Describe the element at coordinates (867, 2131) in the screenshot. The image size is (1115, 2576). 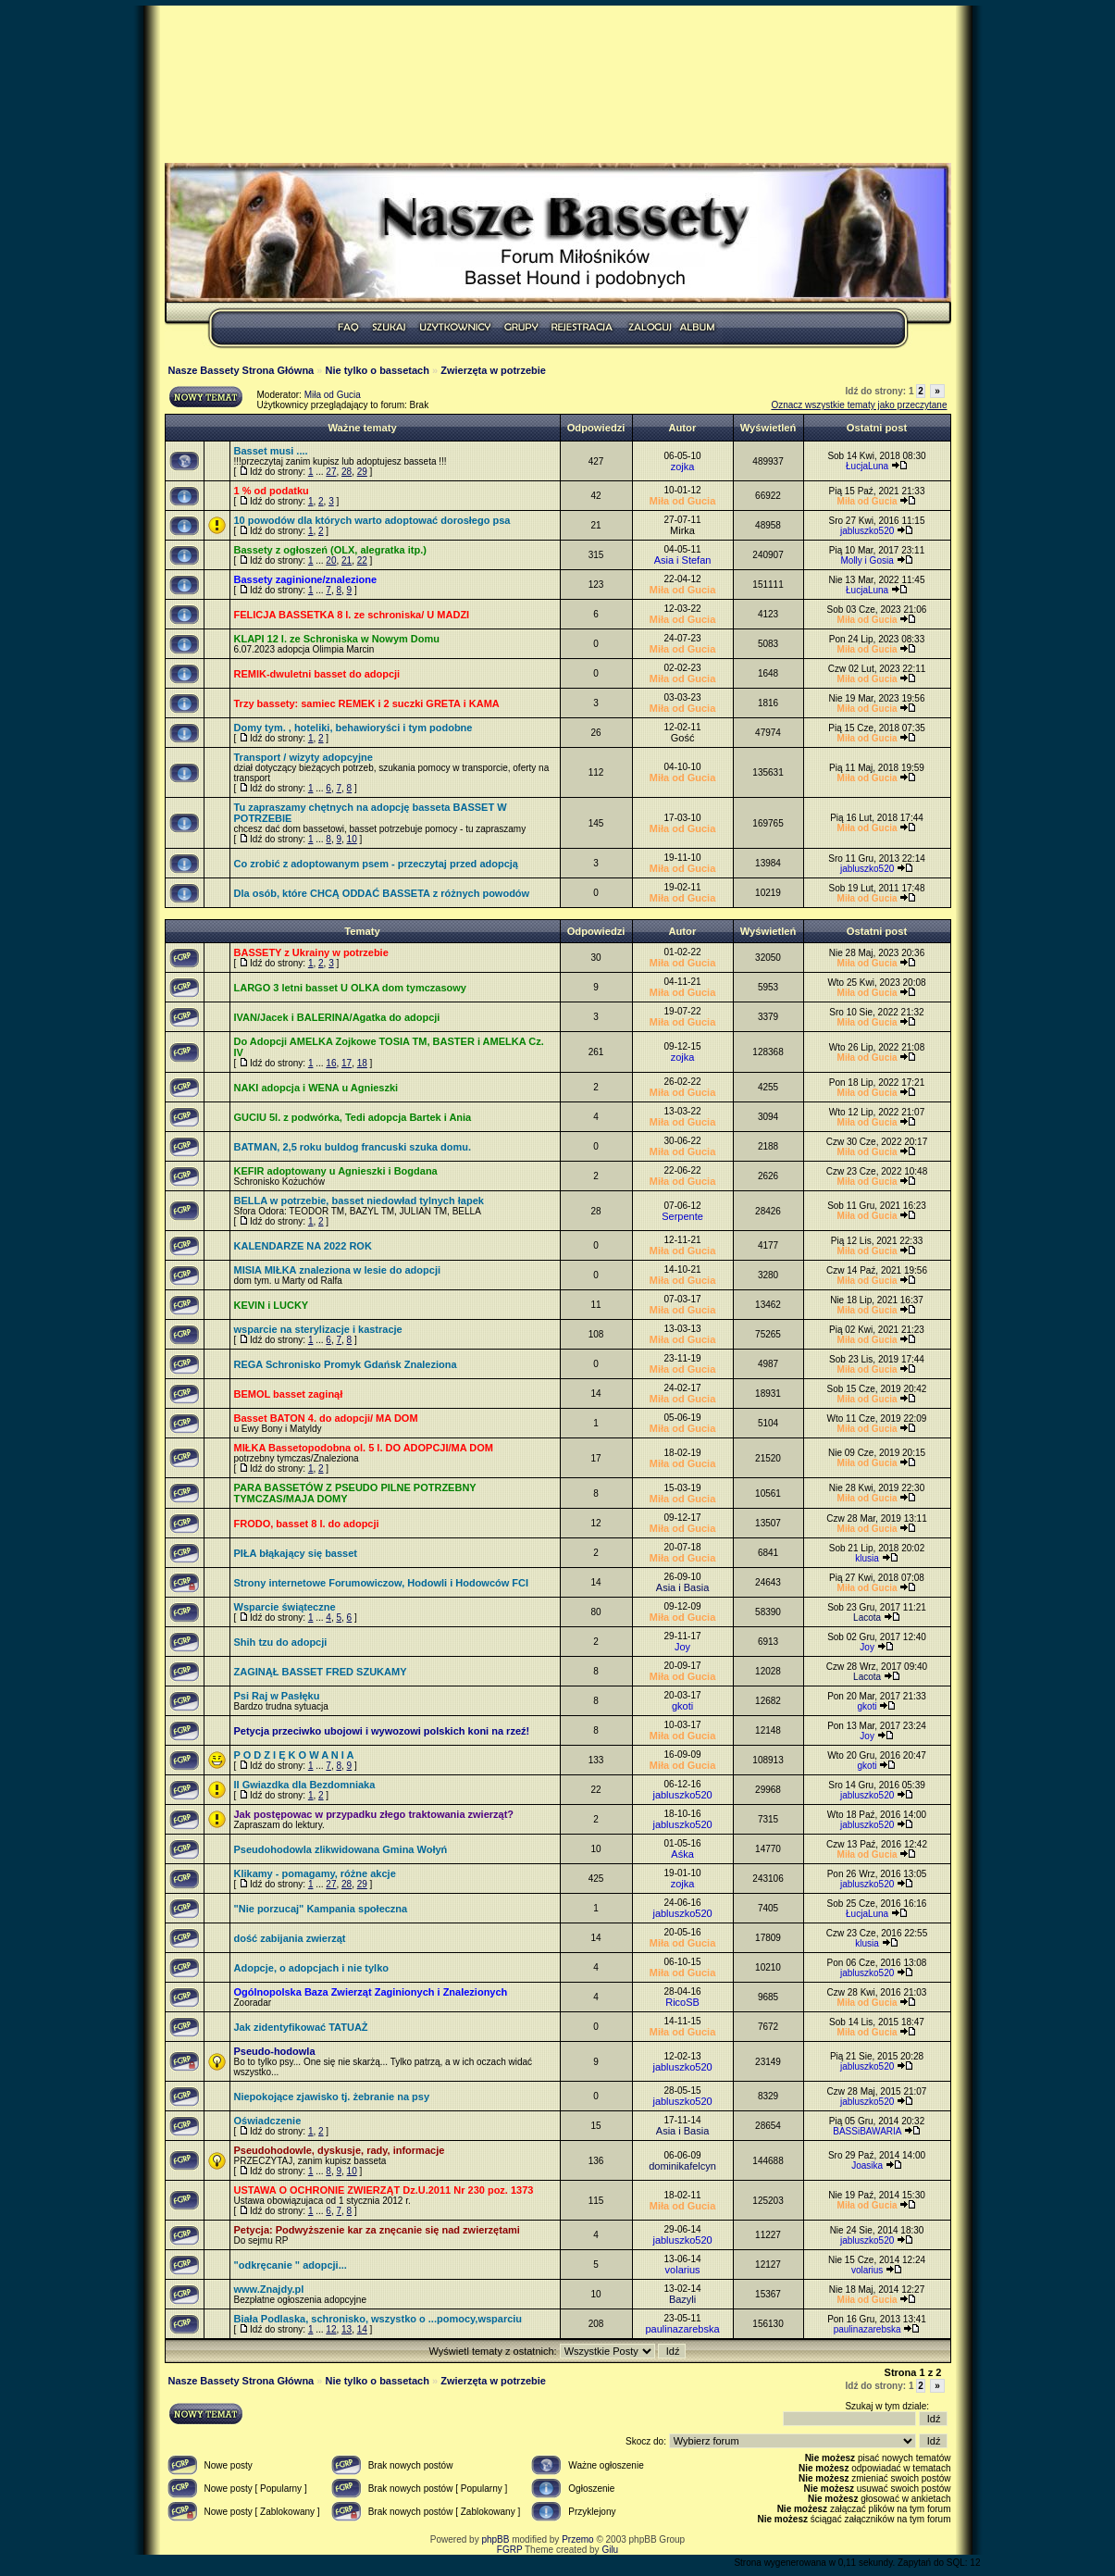
I see `BASSiBAWARIA` at that location.